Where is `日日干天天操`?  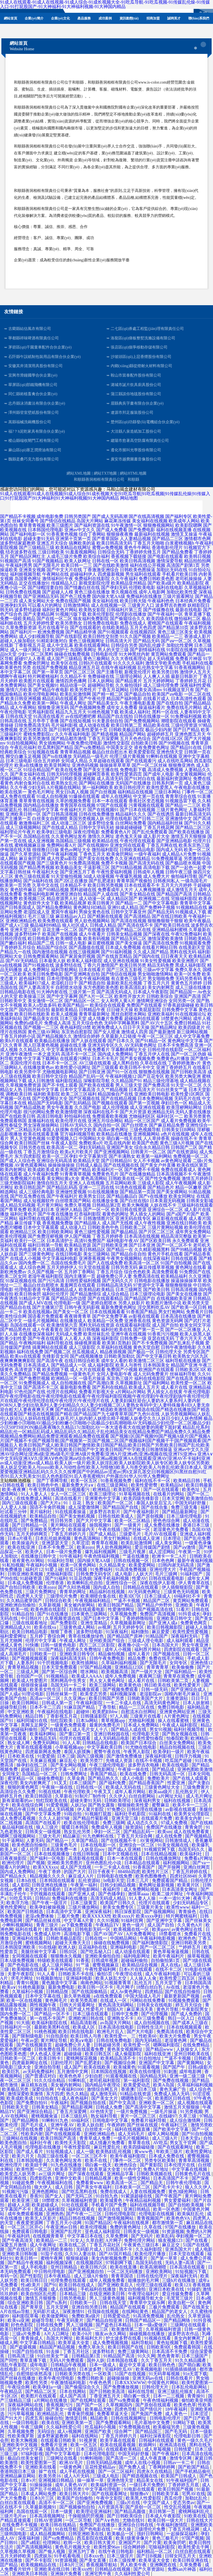 日日干天天操 is located at coordinates (136, 1027).